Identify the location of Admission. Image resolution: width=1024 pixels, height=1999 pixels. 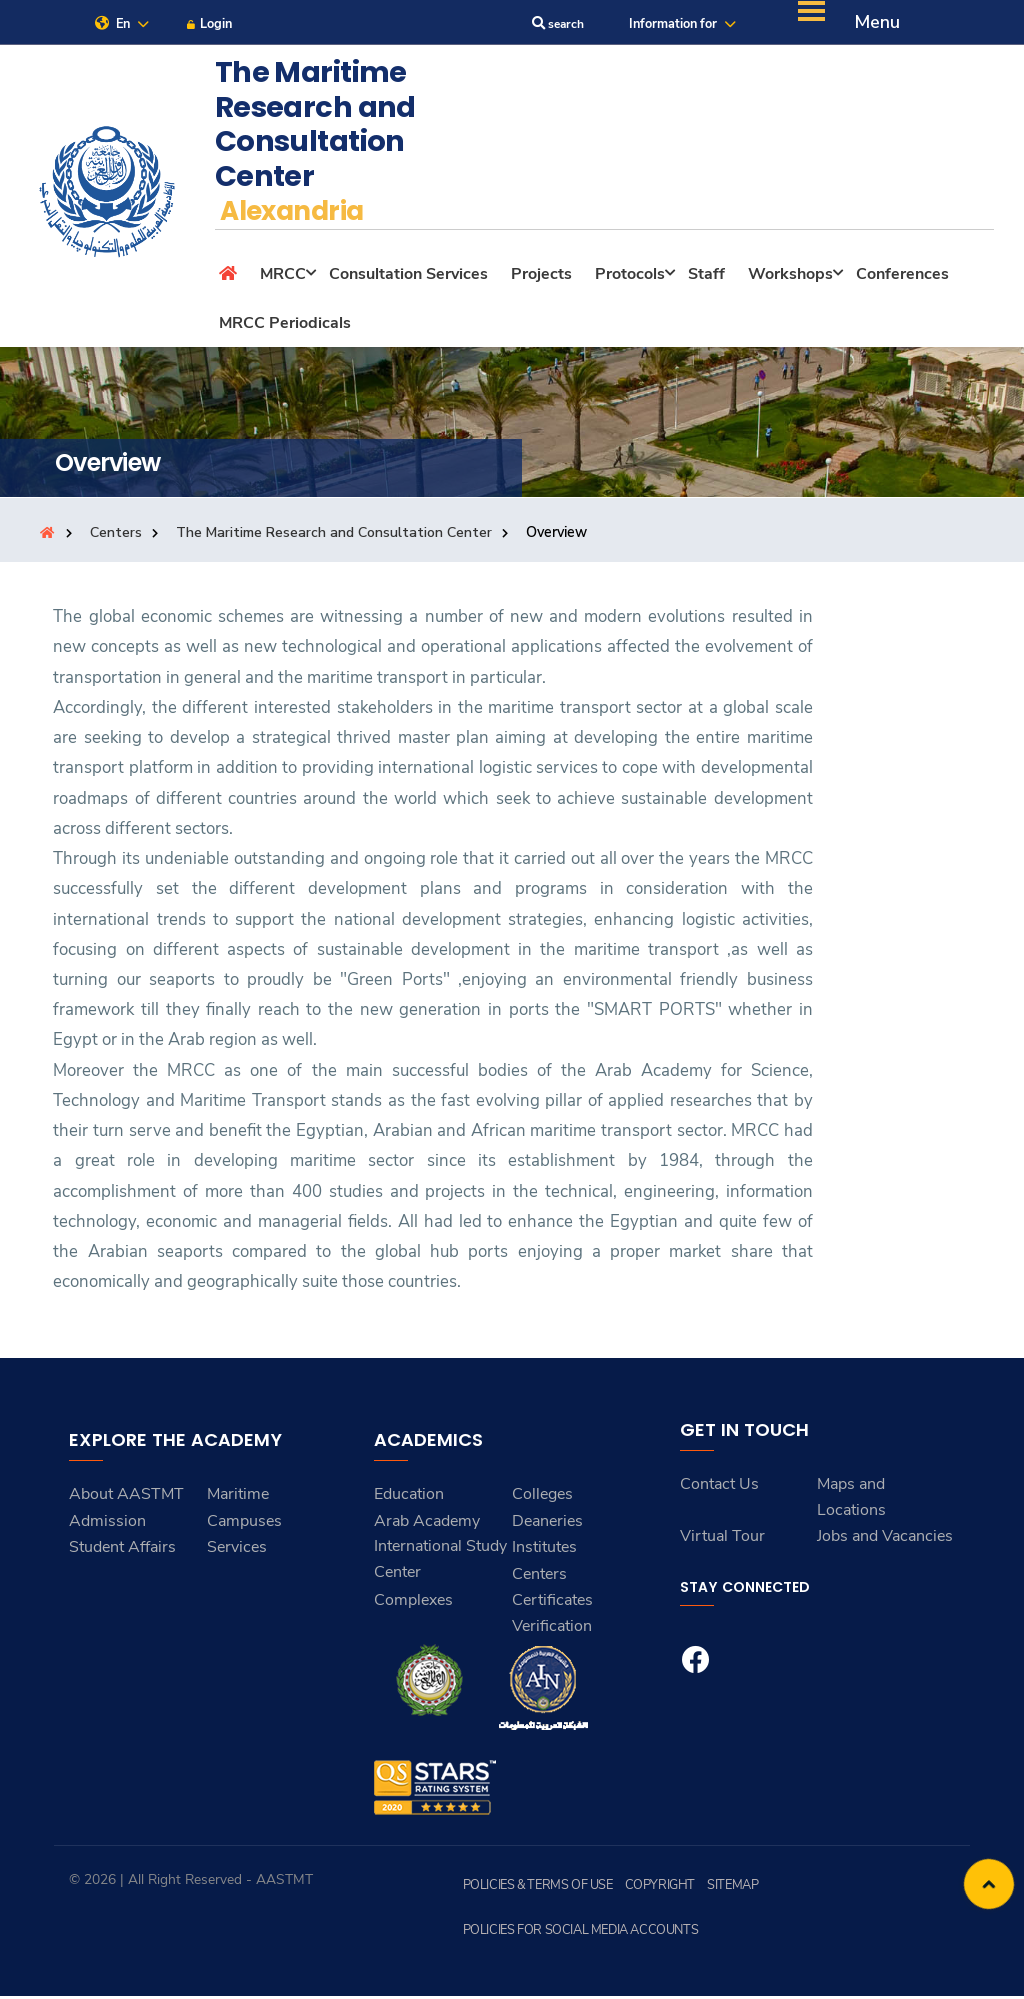
(107, 1525).